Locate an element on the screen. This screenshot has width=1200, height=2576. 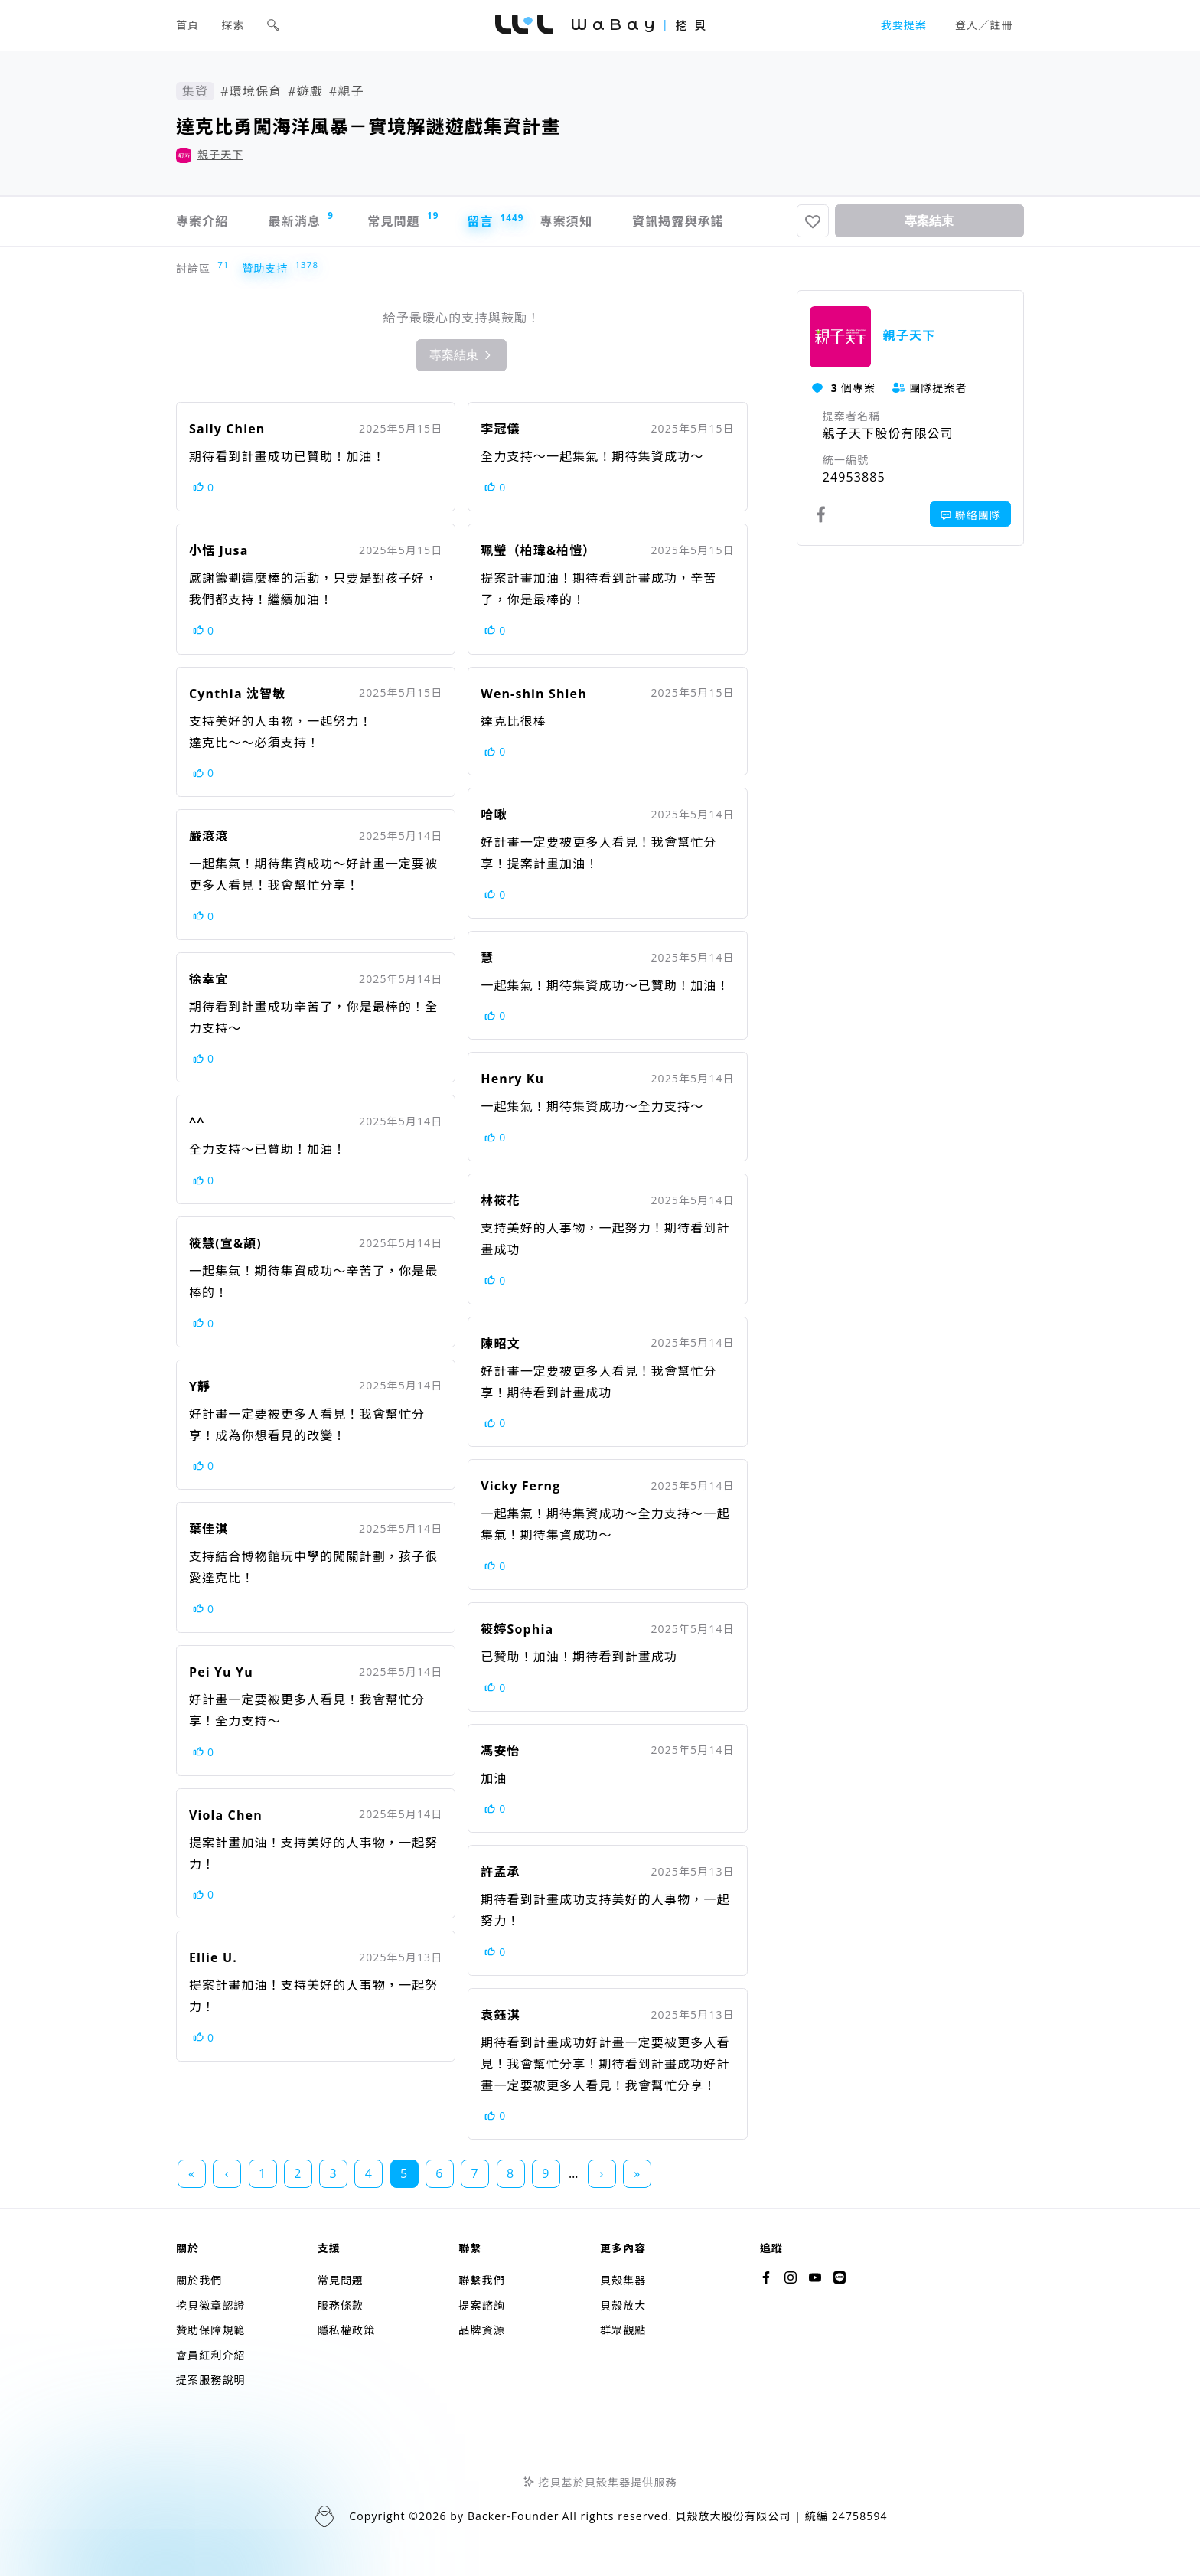
親子天下 is located at coordinates (220, 154).